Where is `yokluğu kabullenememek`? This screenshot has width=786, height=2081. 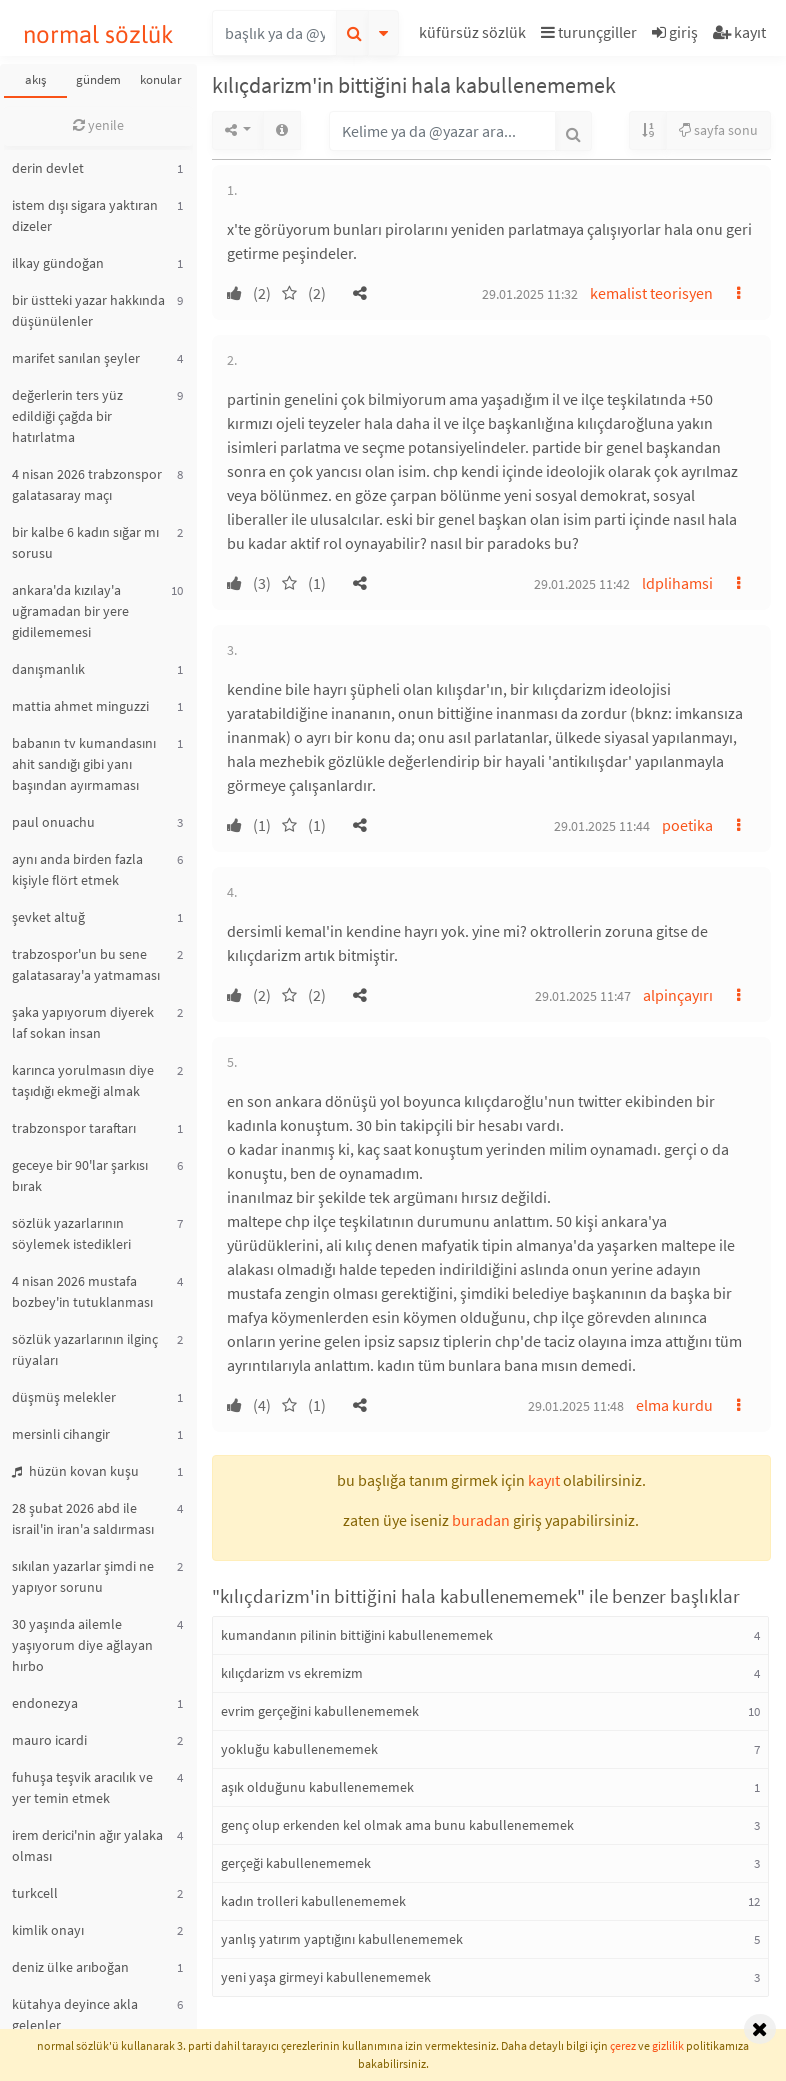 yokluğu kabullenememek is located at coordinates (299, 1749).